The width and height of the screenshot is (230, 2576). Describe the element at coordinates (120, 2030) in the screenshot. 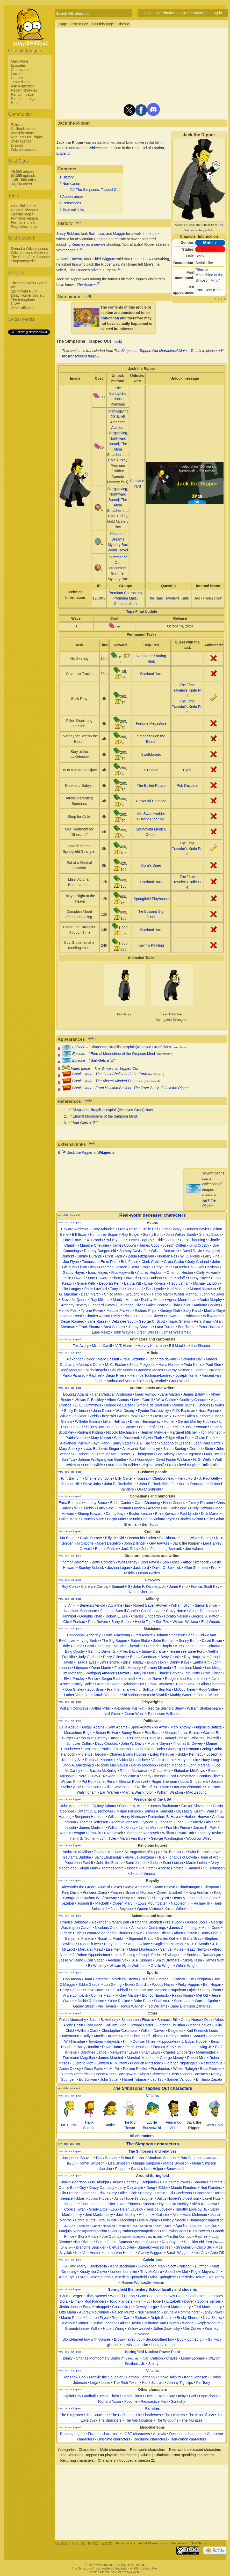

I see `Christopher Columbus` at that location.